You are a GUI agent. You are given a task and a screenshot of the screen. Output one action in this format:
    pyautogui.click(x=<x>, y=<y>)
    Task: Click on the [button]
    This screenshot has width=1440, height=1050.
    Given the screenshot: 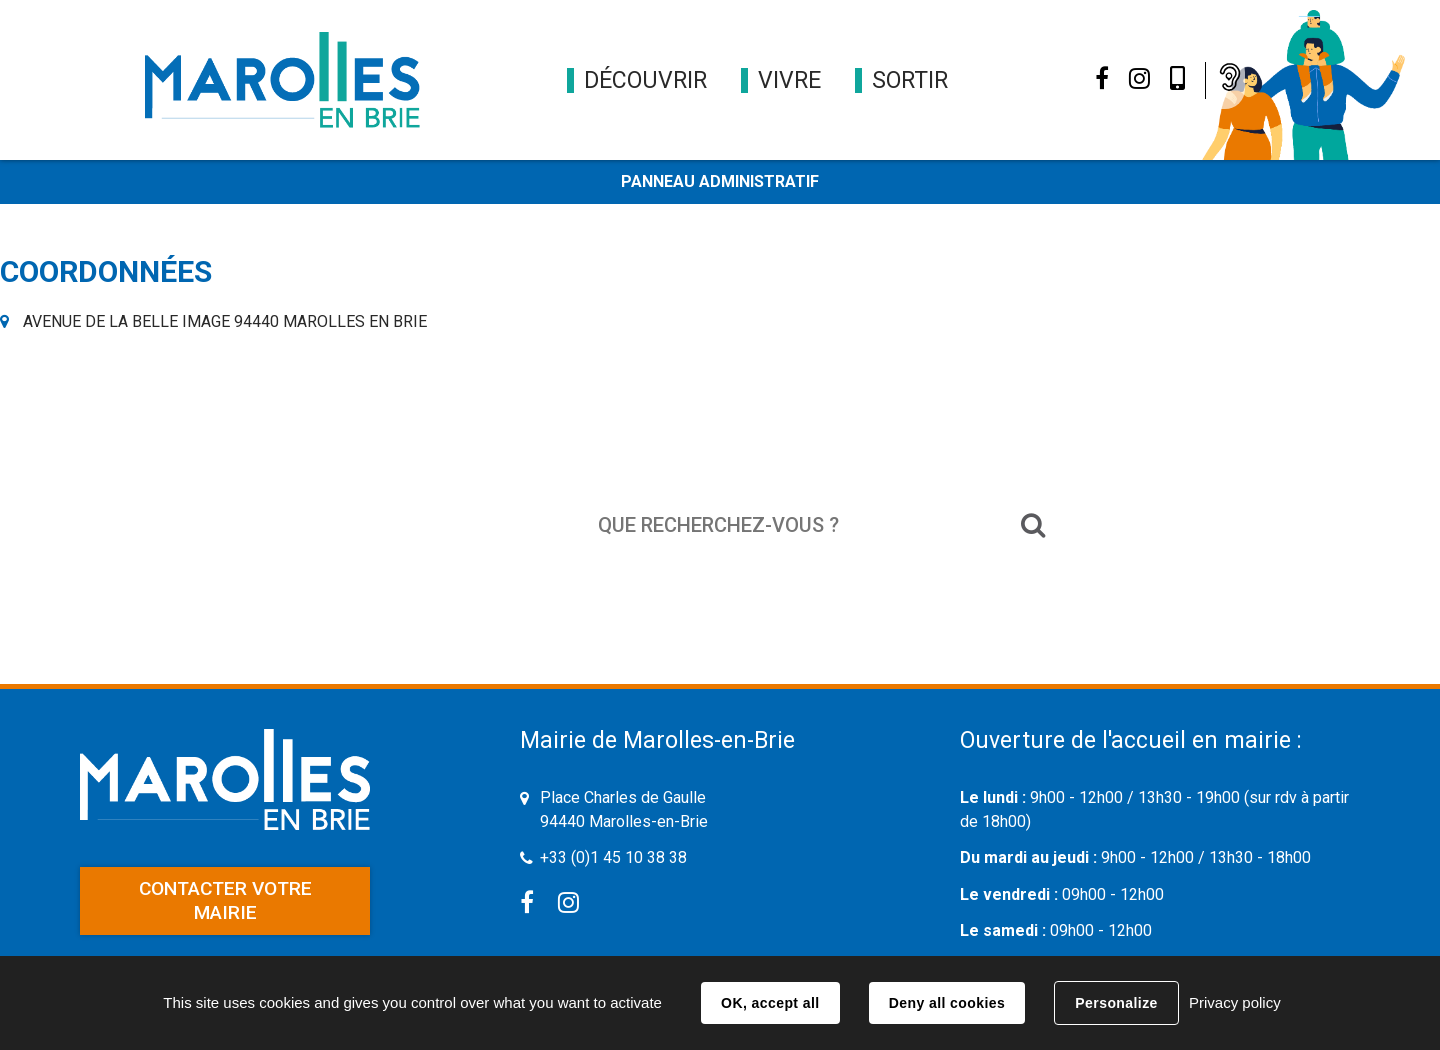 What is the action you would take?
    pyautogui.click(x=645, y=80)
    